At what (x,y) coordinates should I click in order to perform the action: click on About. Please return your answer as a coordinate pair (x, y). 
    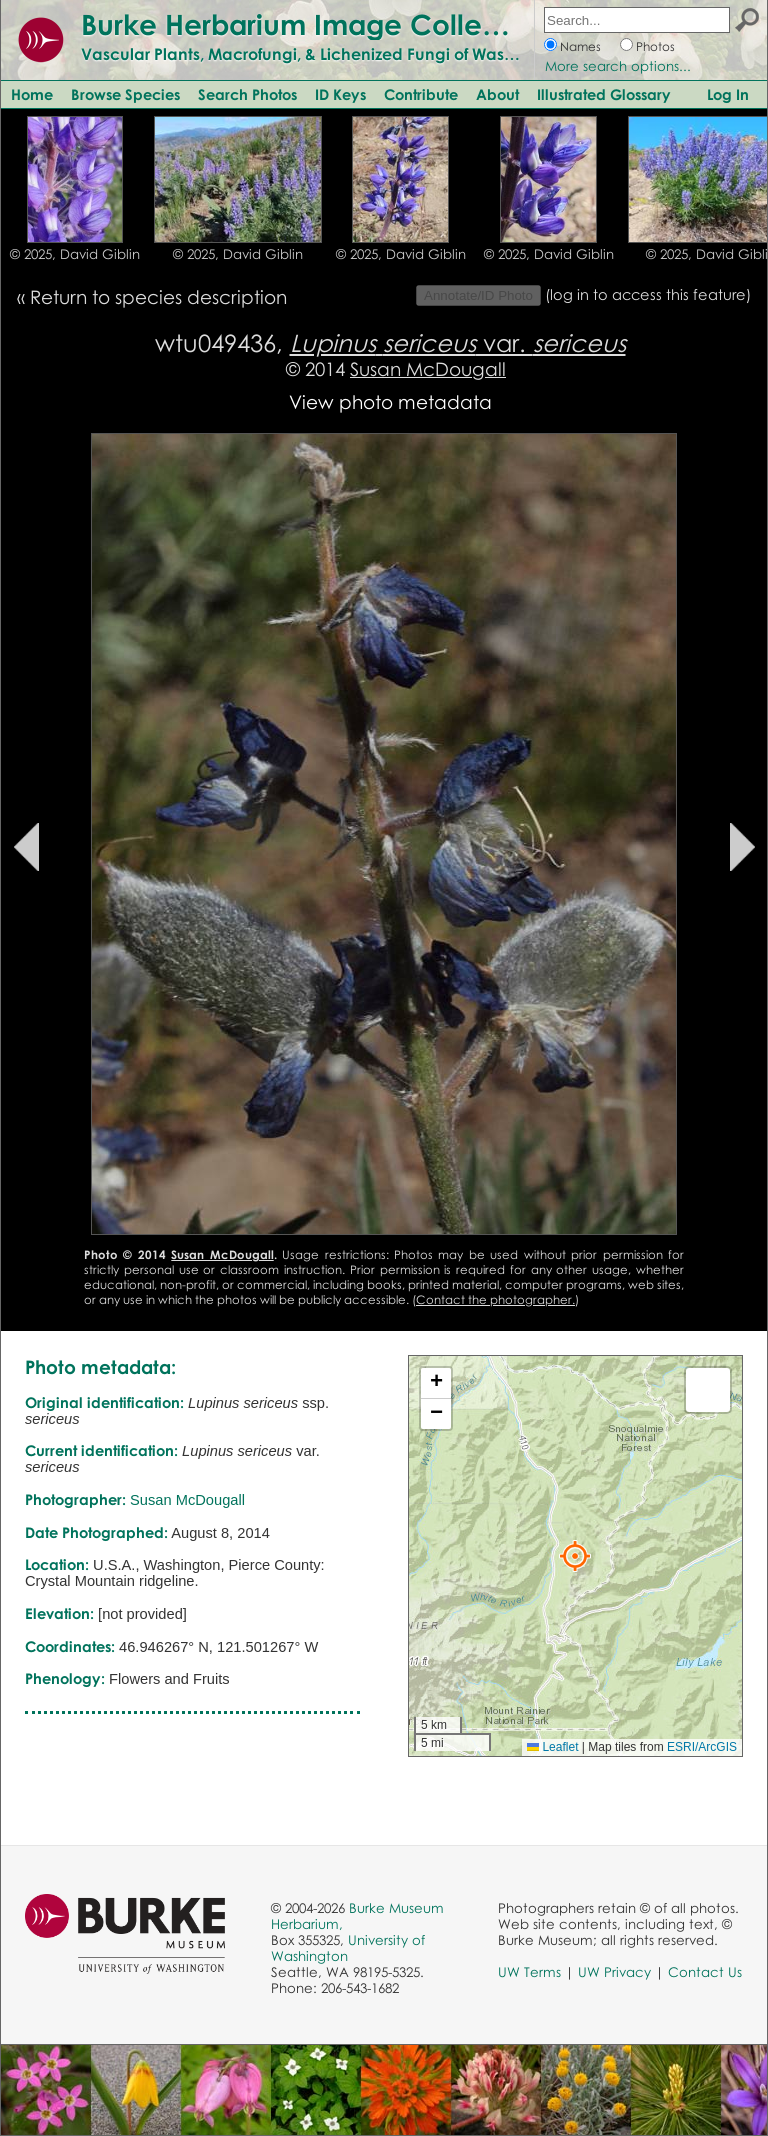
    Looking at the image, I should click on (497, 94).